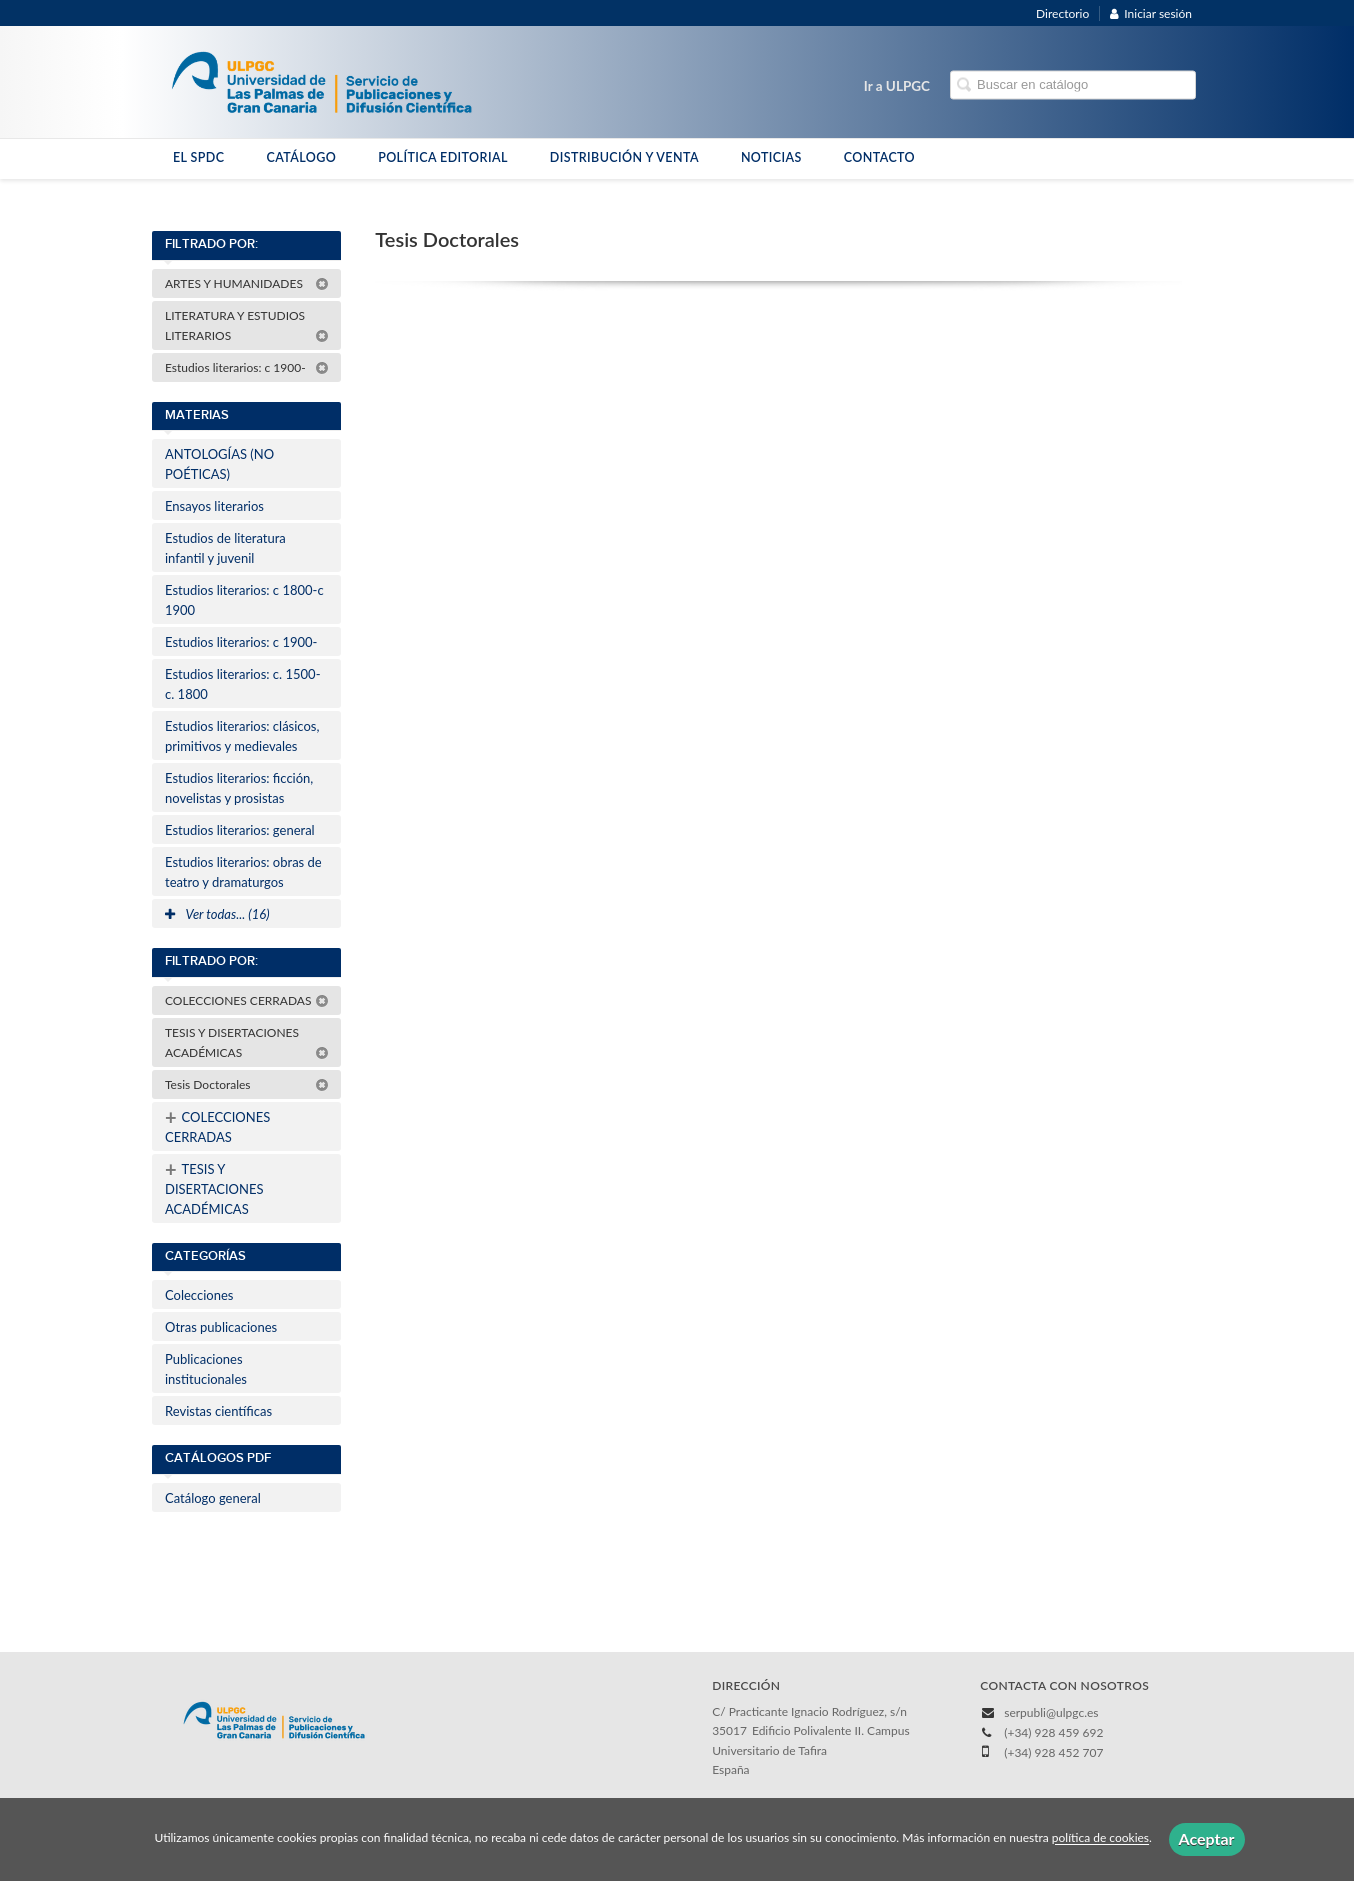 Image resolution: width=1354 pixels, height=1881 pixels. Describe the element at coordinates (198, 157) in the screenshot. I see `EL SPDC` at that location.